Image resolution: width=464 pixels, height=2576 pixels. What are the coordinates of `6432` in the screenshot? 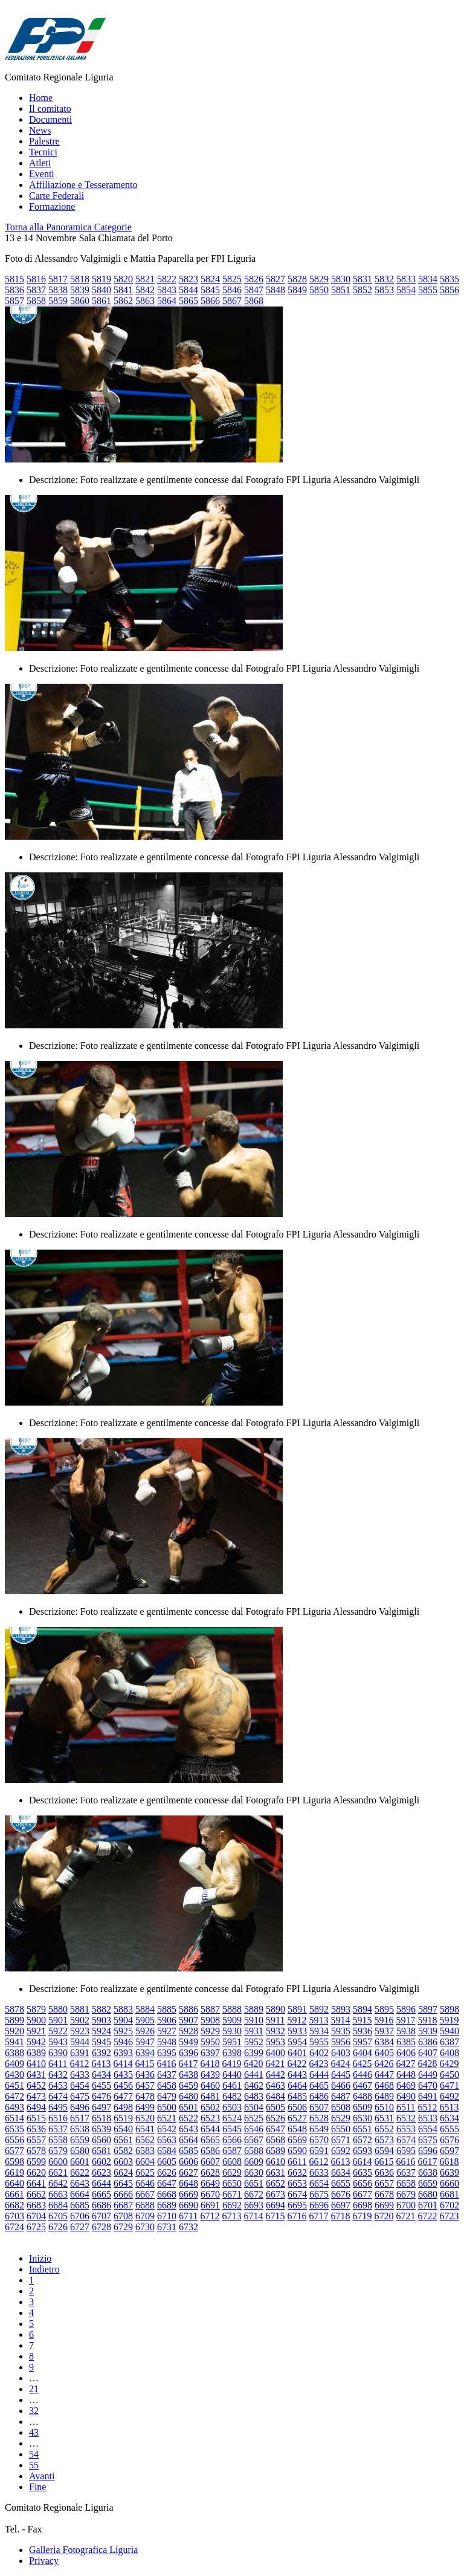 It's located at (58, 2074).